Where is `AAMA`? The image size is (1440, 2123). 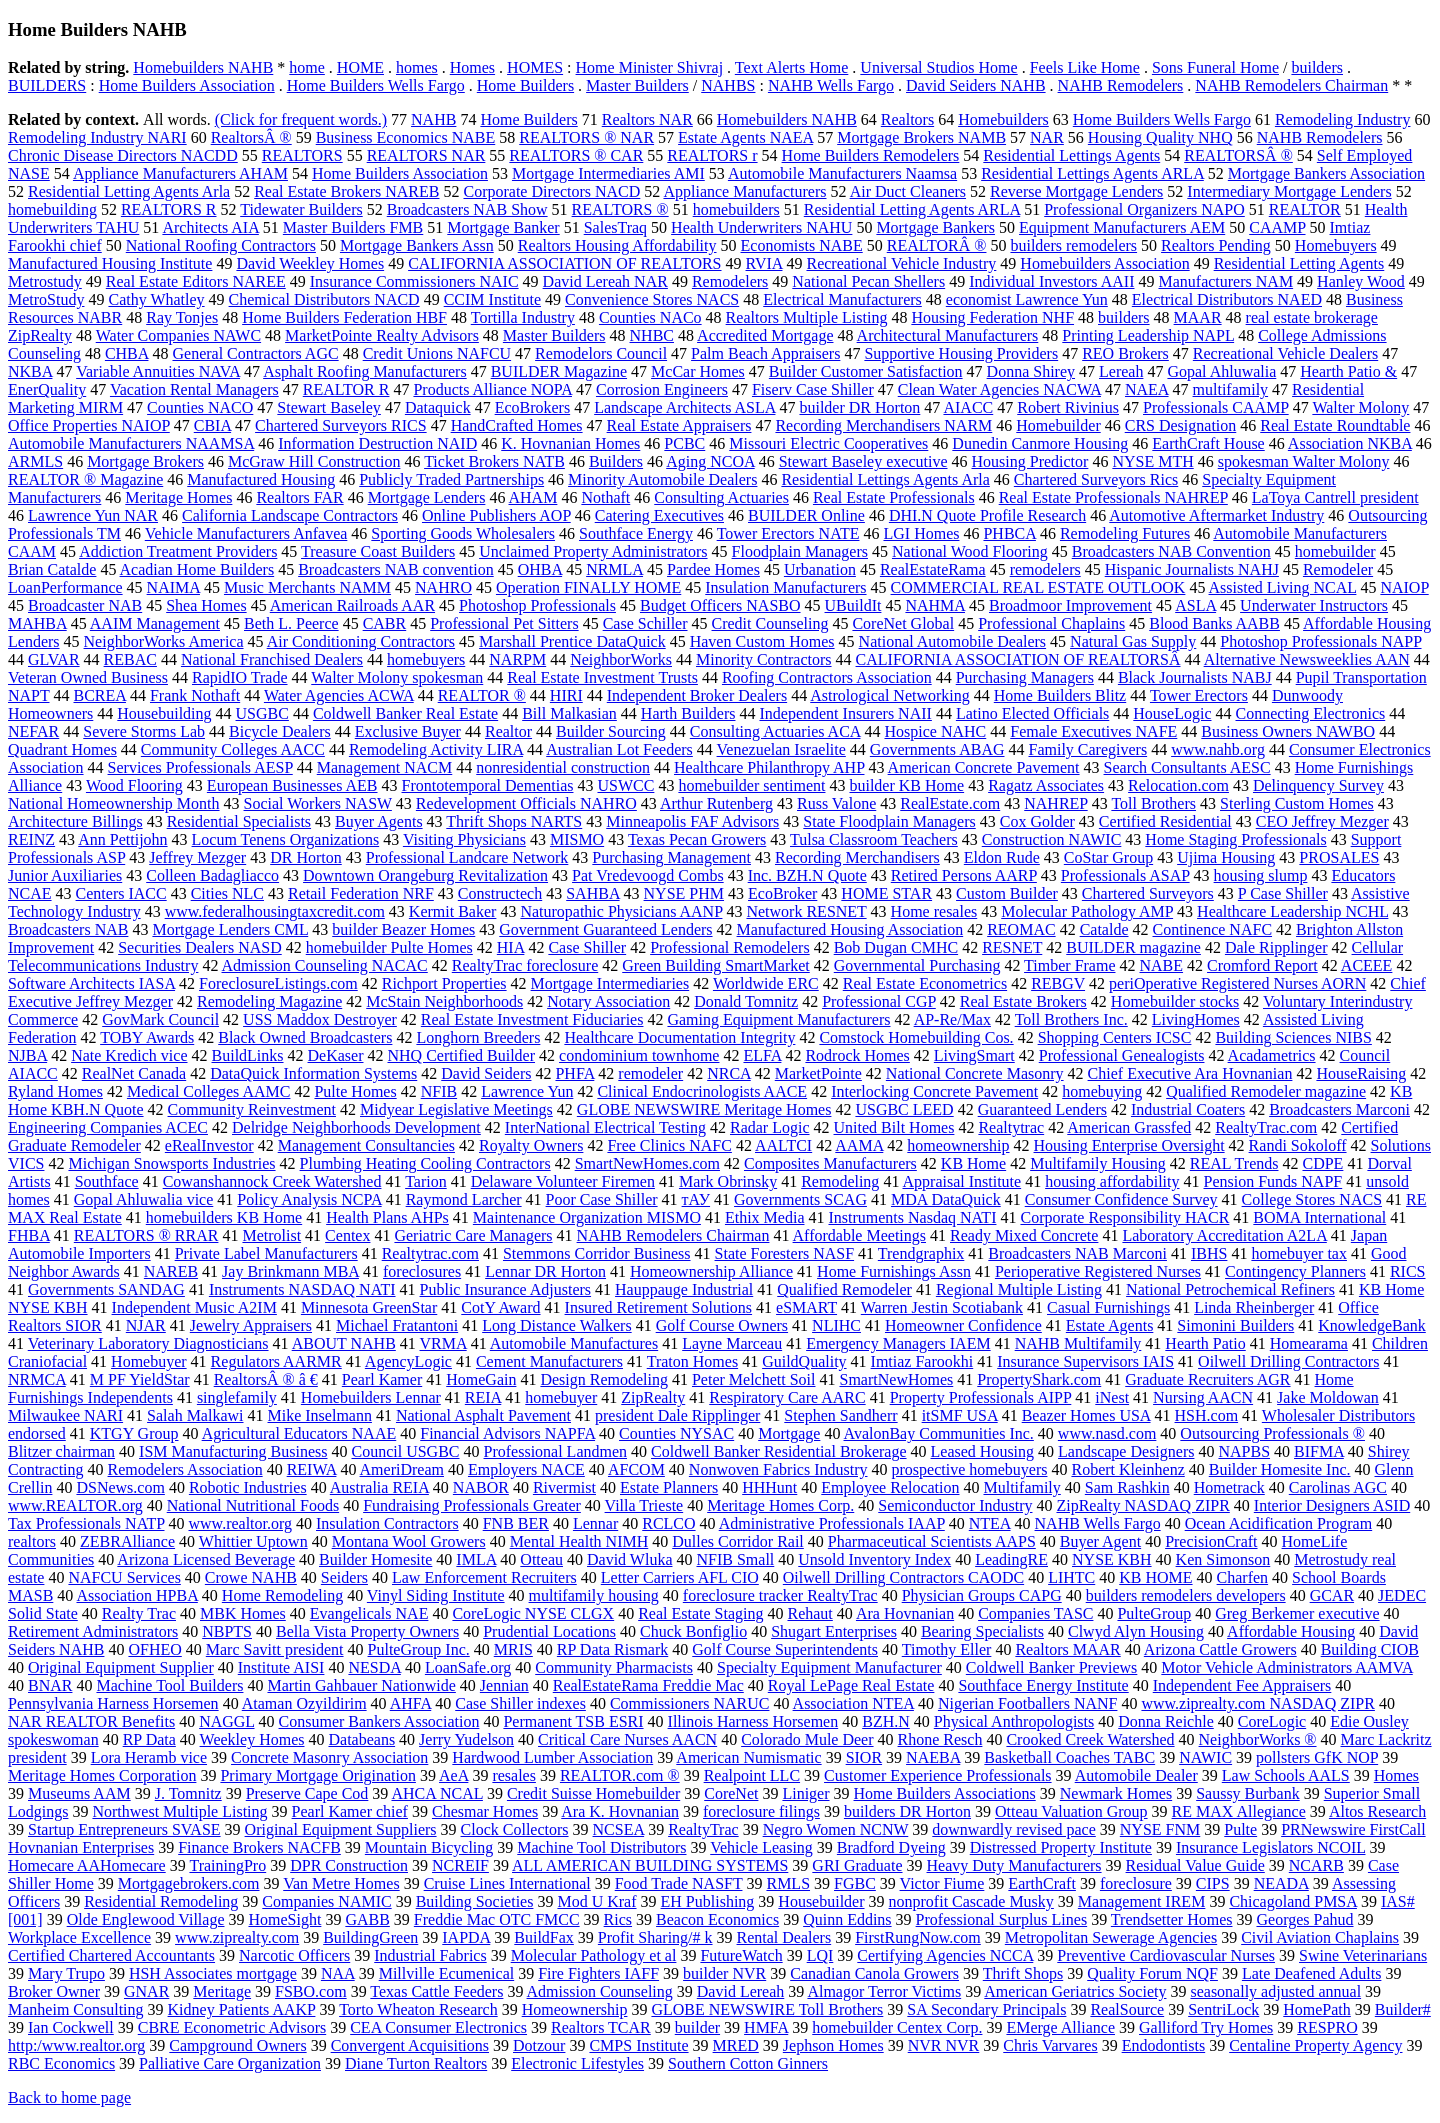
AAMA is located at coordinates (859, 1145).